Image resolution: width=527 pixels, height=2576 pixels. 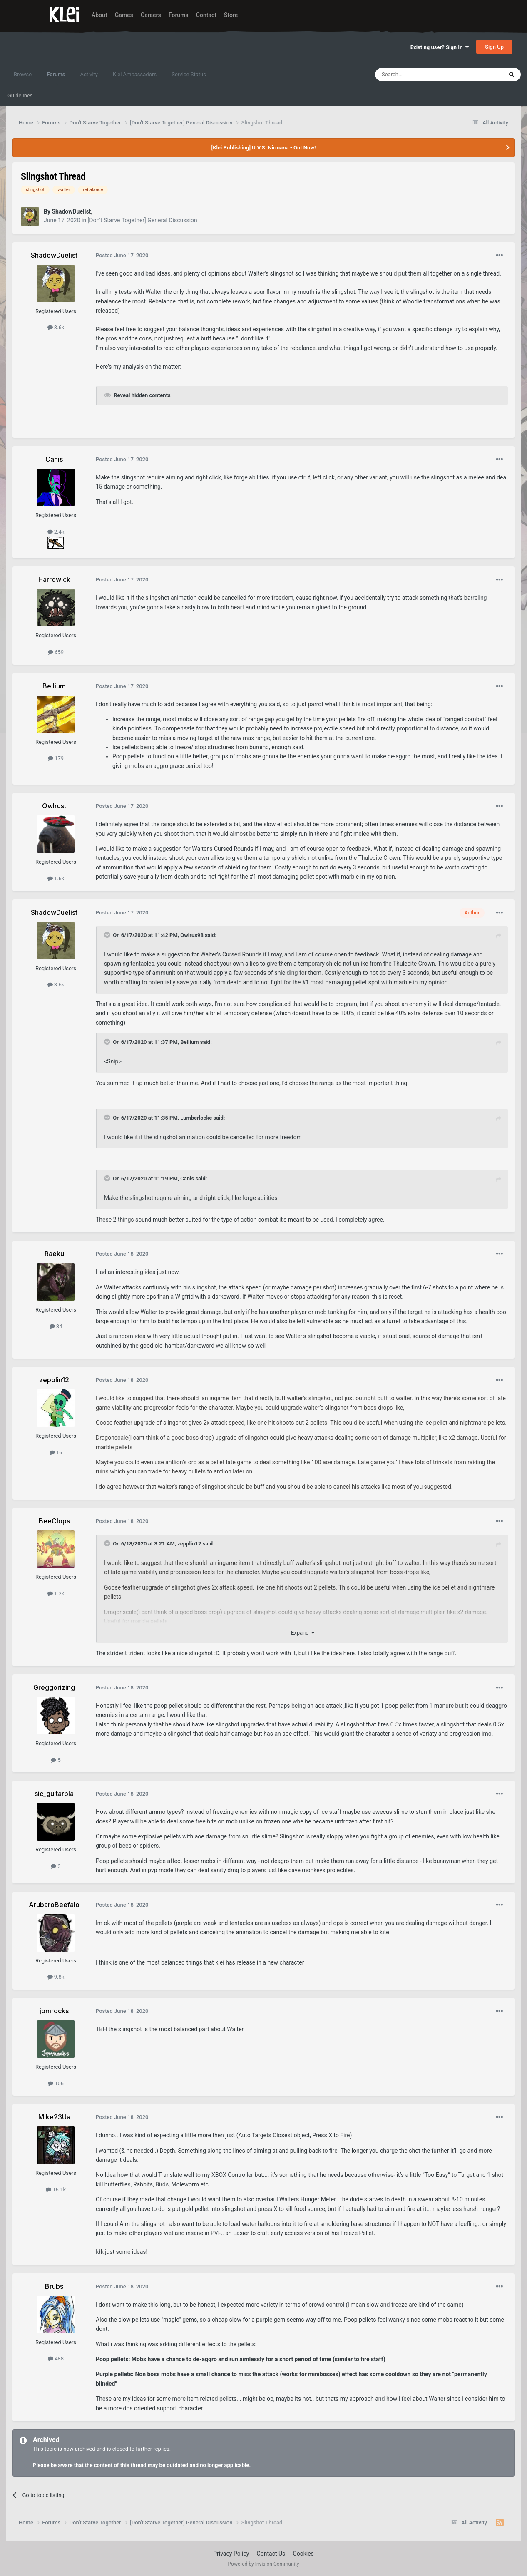 What do you see at coordinates (196, 1118) in the screenshot?
I see `Lumberlocke` at bounding box center [196, 1118].